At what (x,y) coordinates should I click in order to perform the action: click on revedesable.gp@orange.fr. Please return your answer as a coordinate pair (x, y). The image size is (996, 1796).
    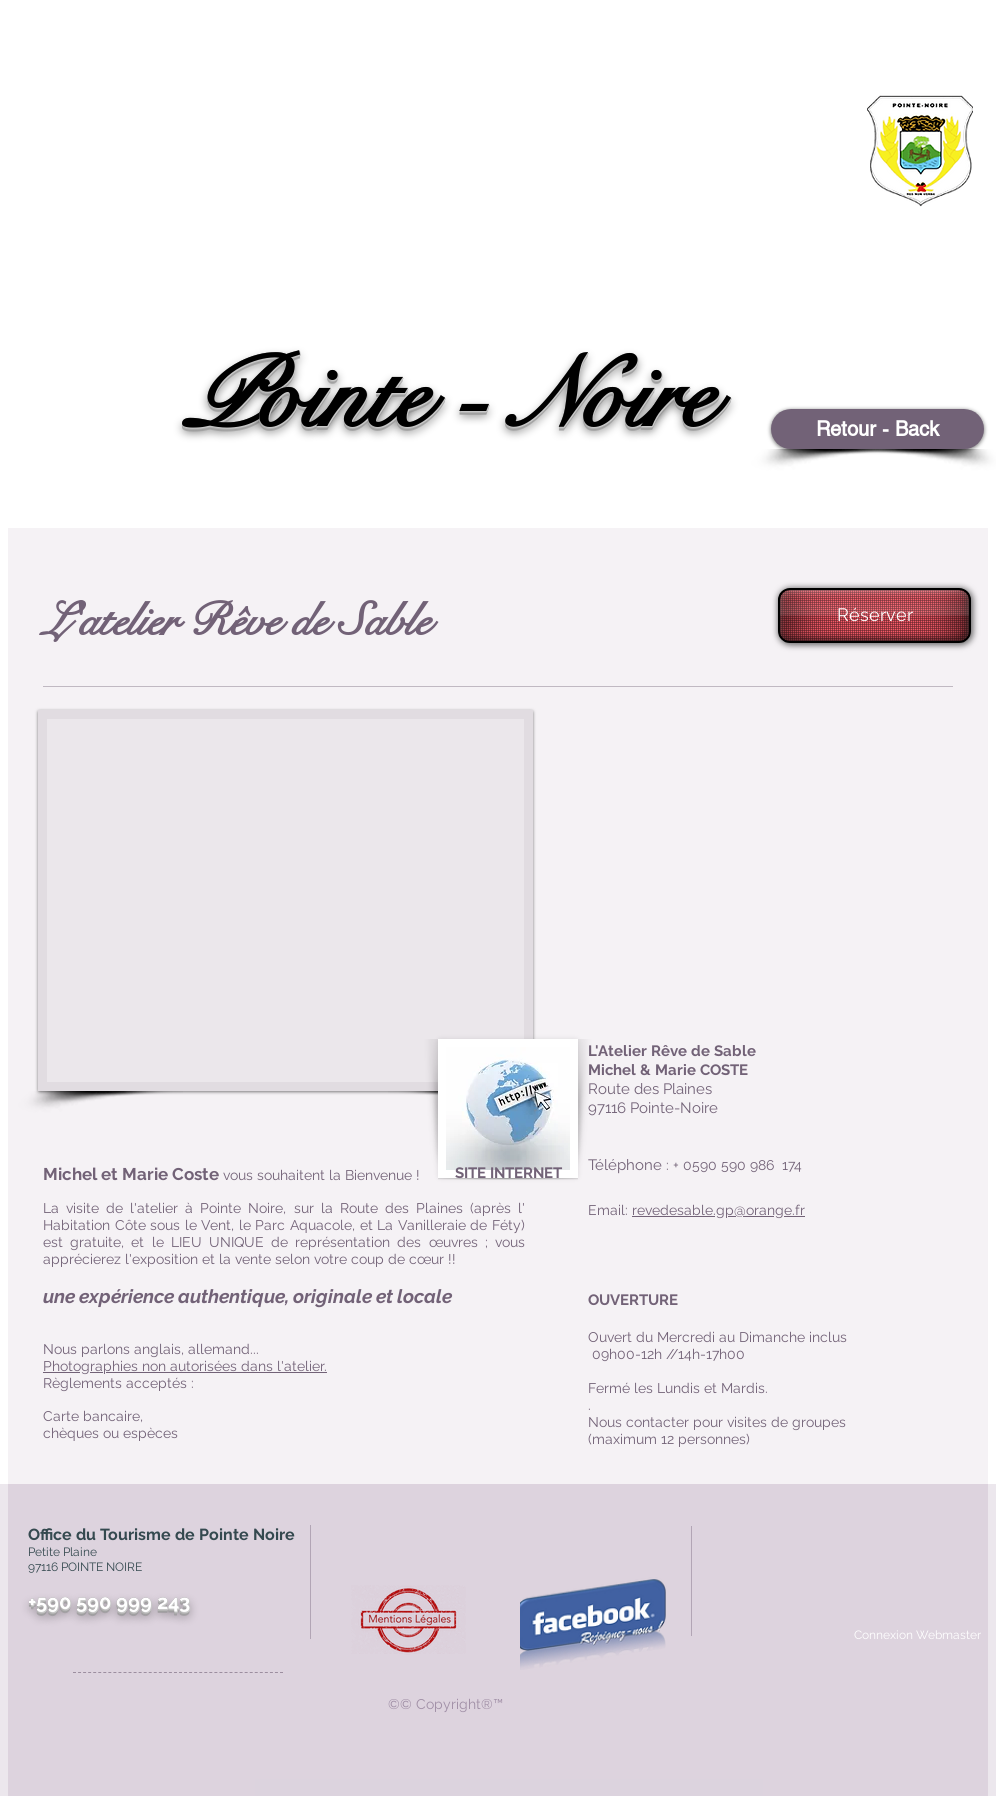
    Looking at the image, I should click on (718, 1210).